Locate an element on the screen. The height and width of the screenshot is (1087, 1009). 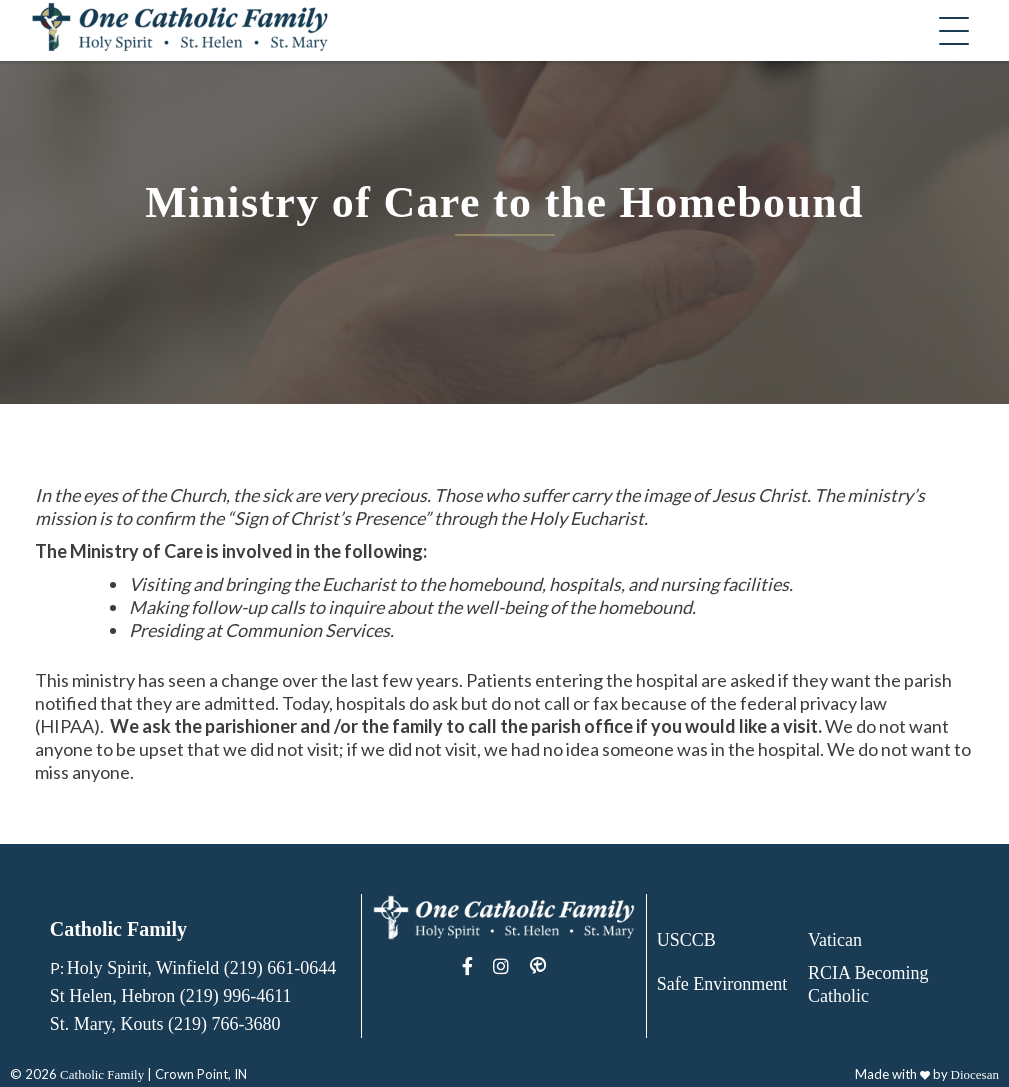
Safe Environment is located at coordinates (722, 984).